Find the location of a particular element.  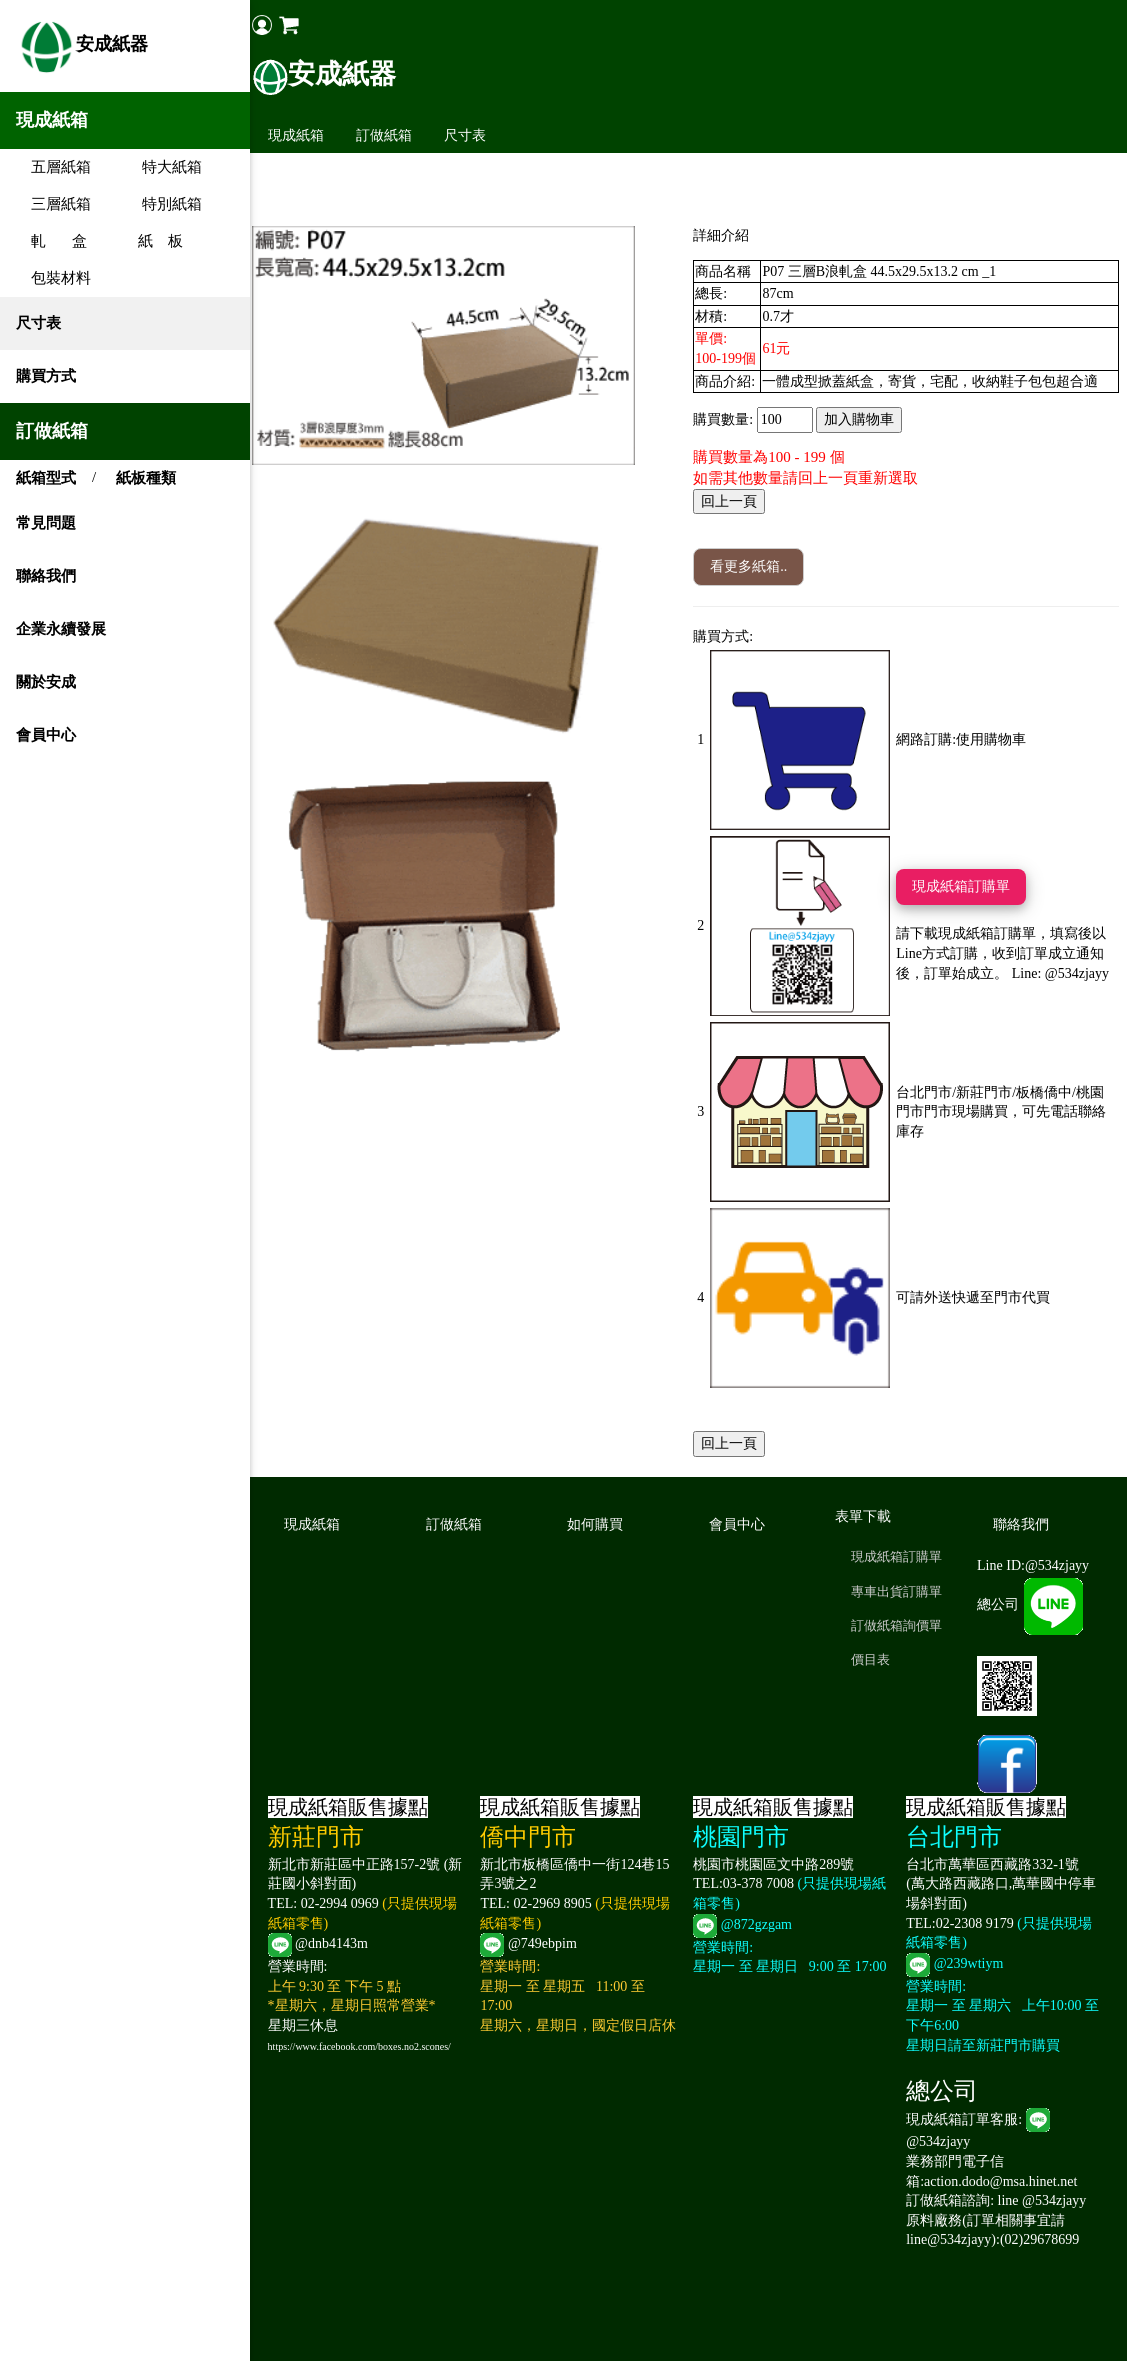

訂做紙箱 is located at coordinates (390, 135).